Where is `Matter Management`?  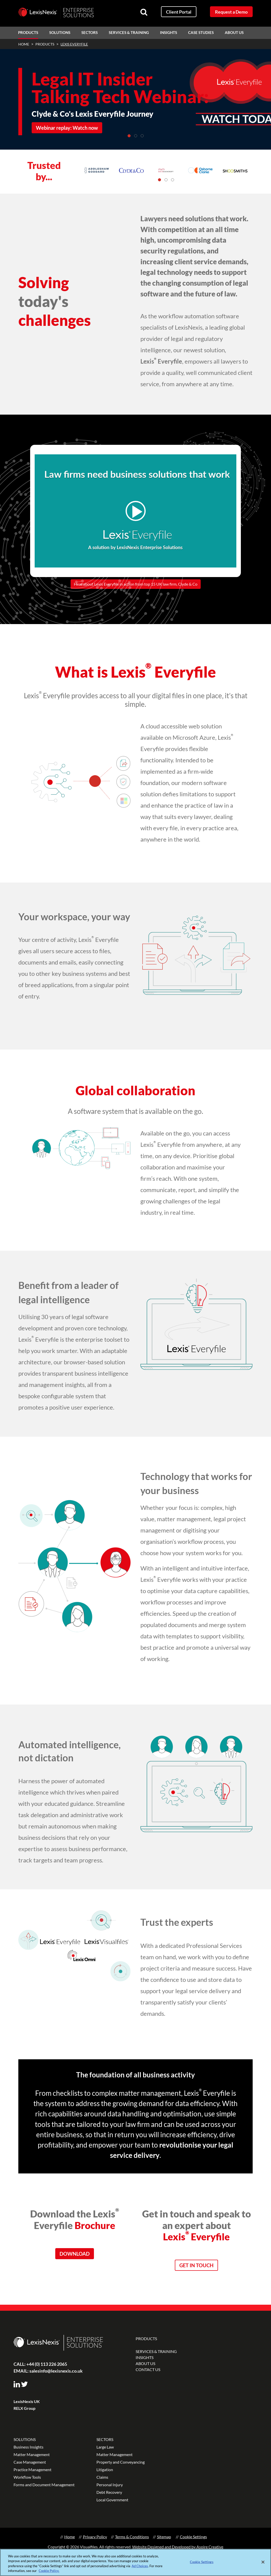
Matter Management is located at coordinates (32, 2454).